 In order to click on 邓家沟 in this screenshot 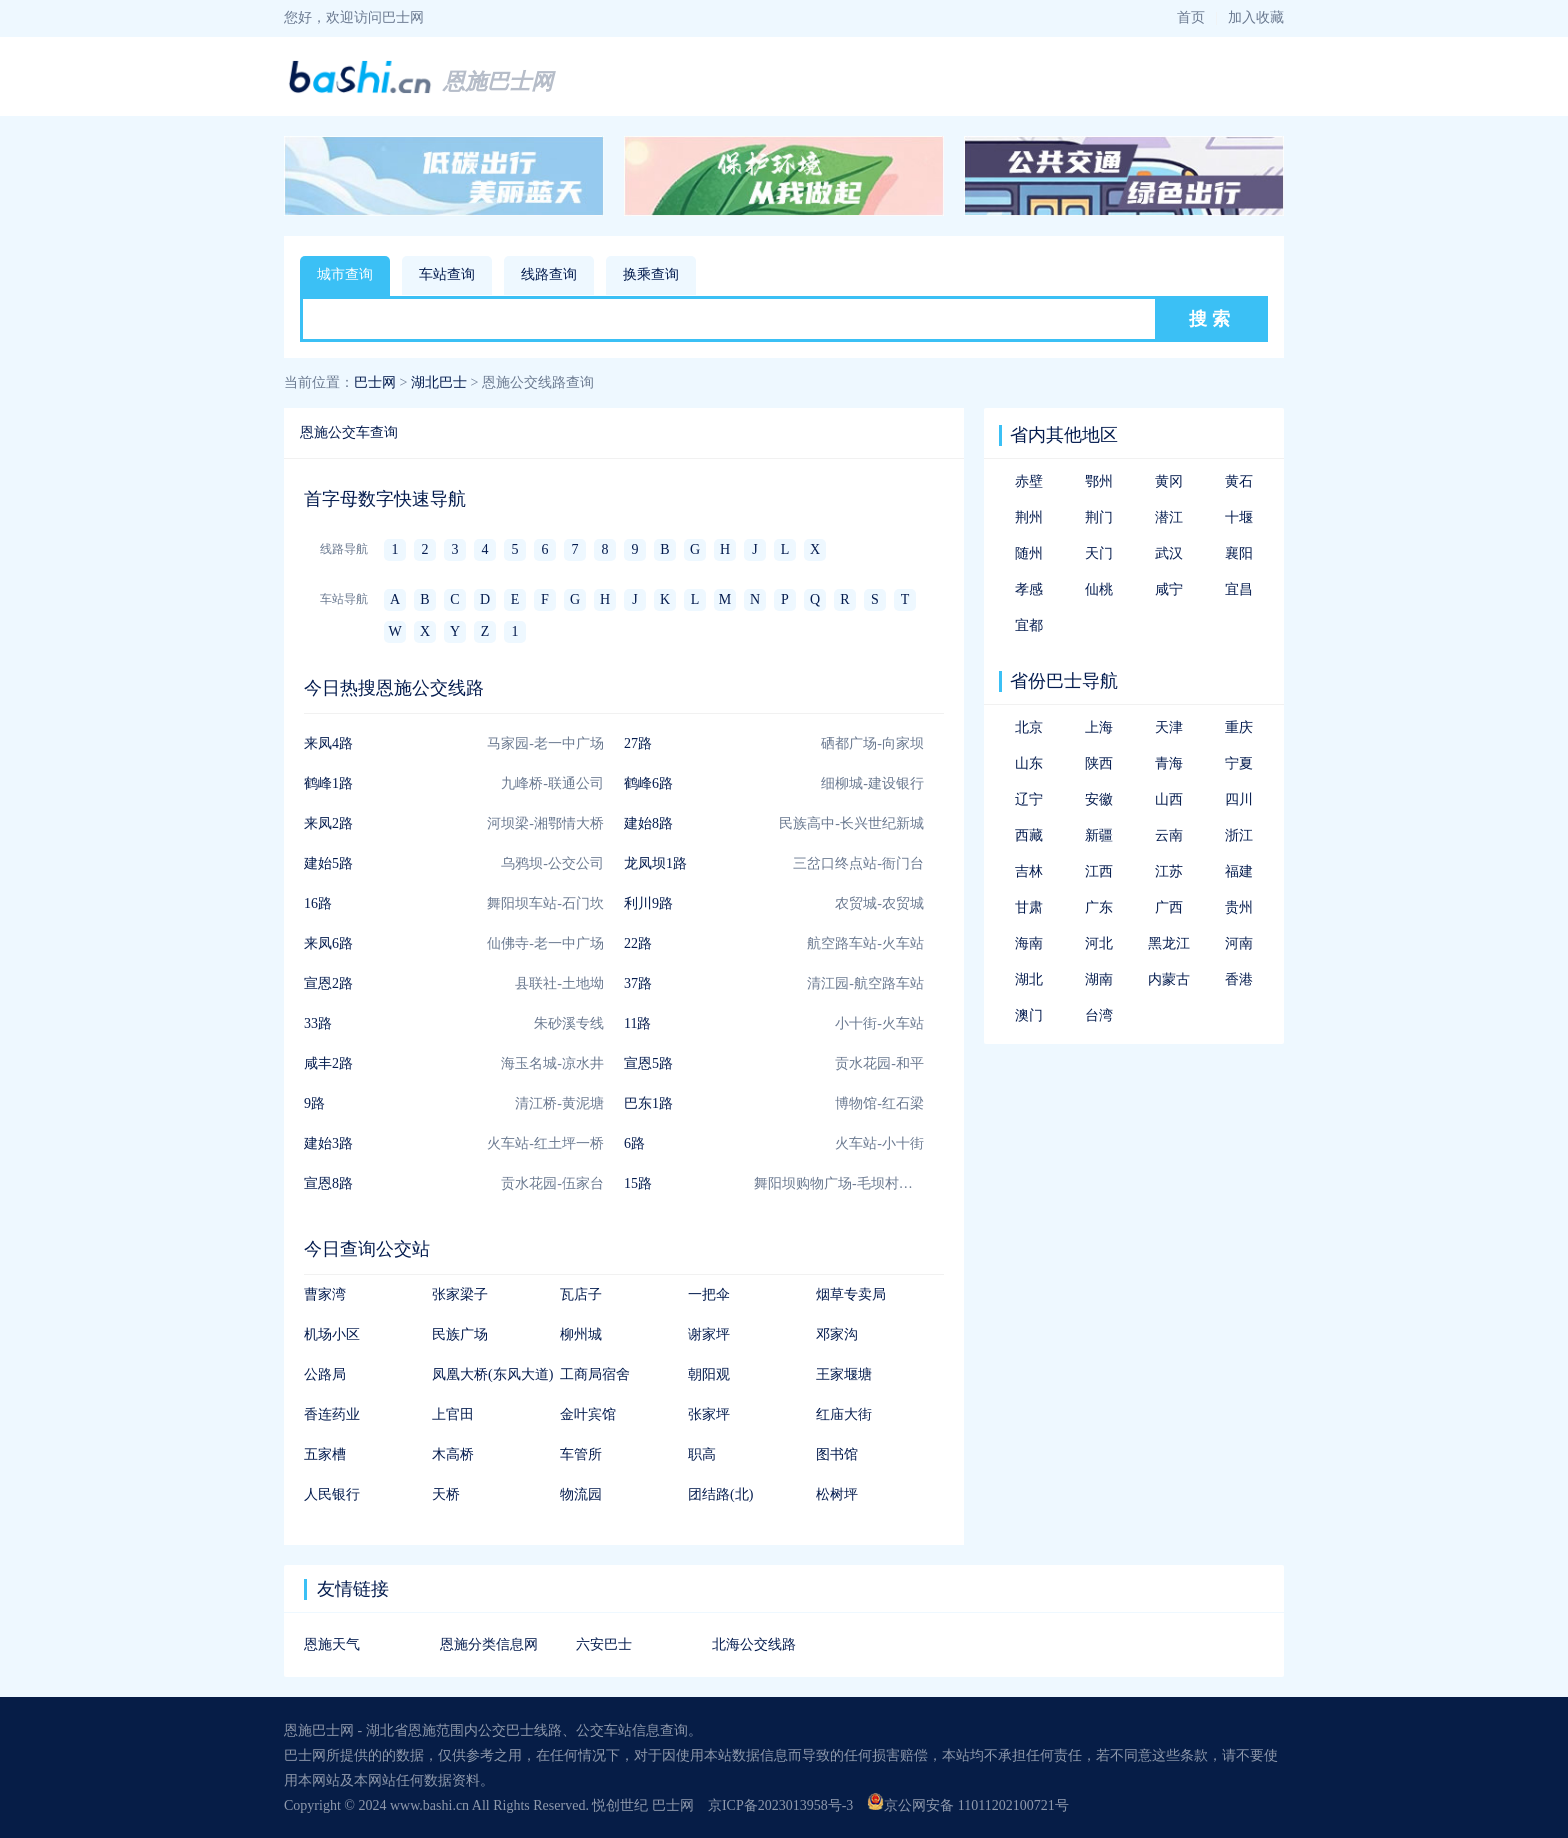, I will do `click(837, 1334)`.